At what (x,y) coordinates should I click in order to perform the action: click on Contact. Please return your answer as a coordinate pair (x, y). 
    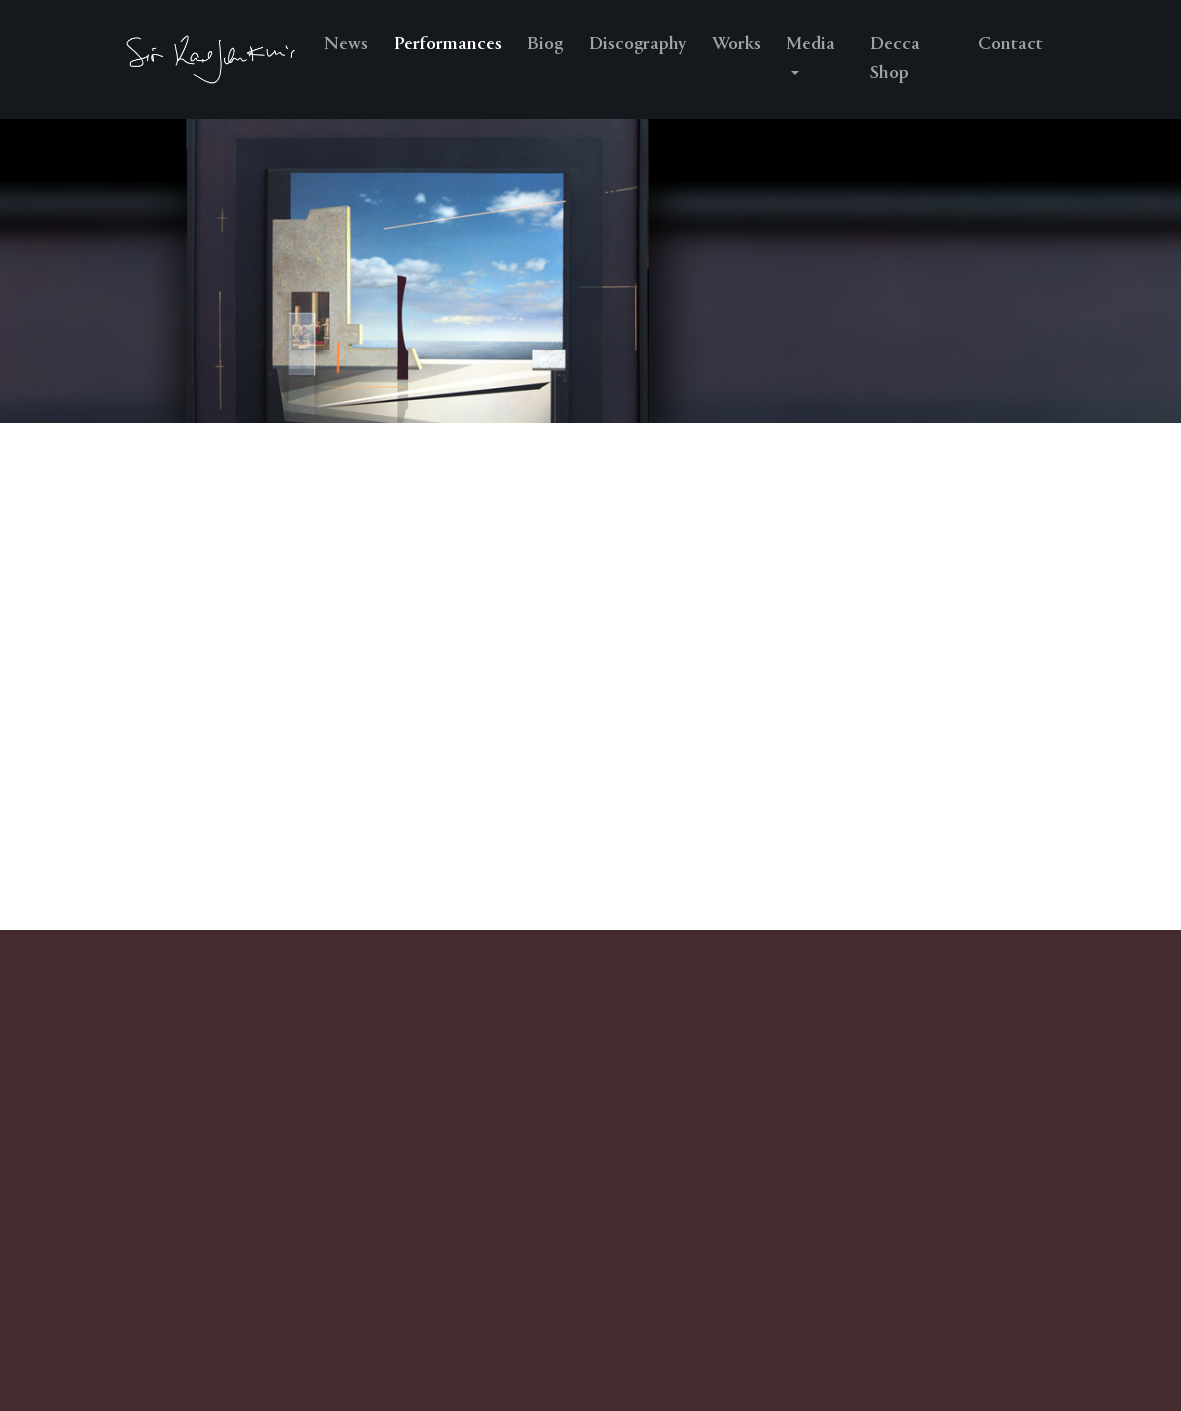
    Looking at the image, I should click on (1010, 44).